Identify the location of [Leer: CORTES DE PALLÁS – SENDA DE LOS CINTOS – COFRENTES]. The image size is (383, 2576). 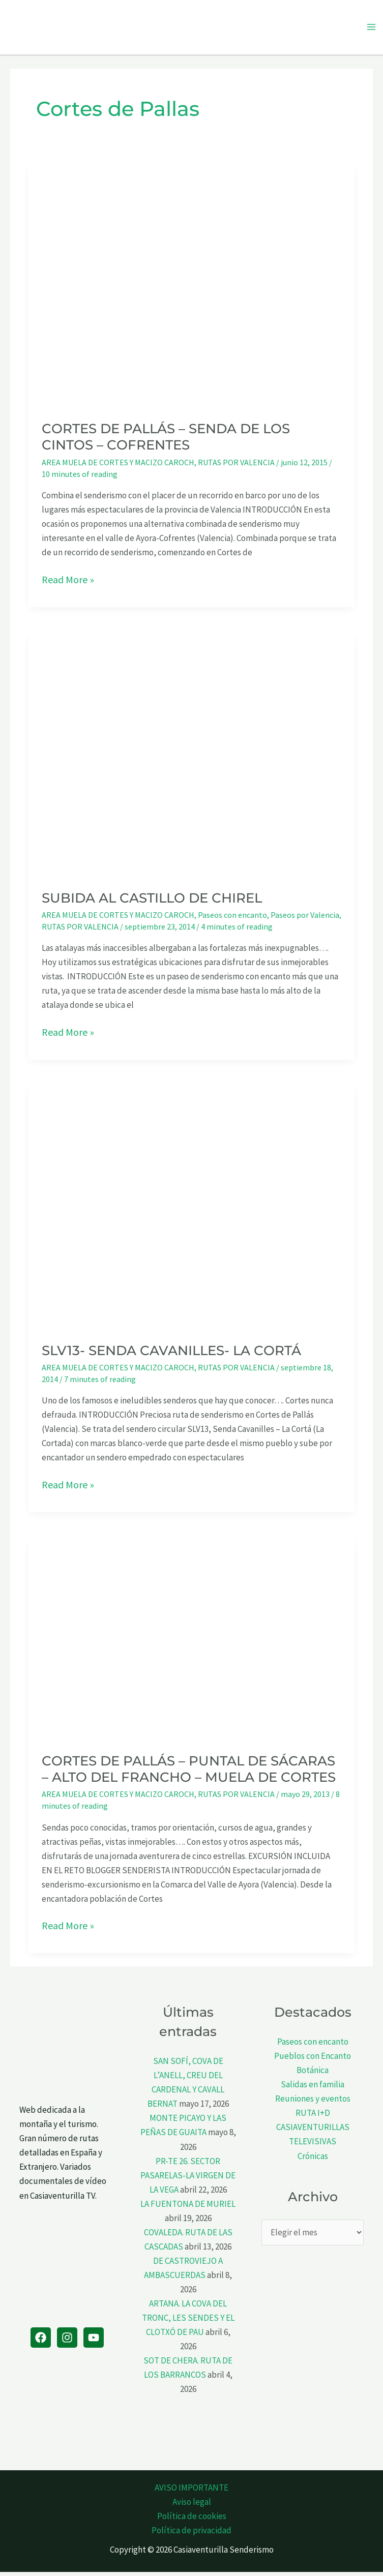
(191, 288).